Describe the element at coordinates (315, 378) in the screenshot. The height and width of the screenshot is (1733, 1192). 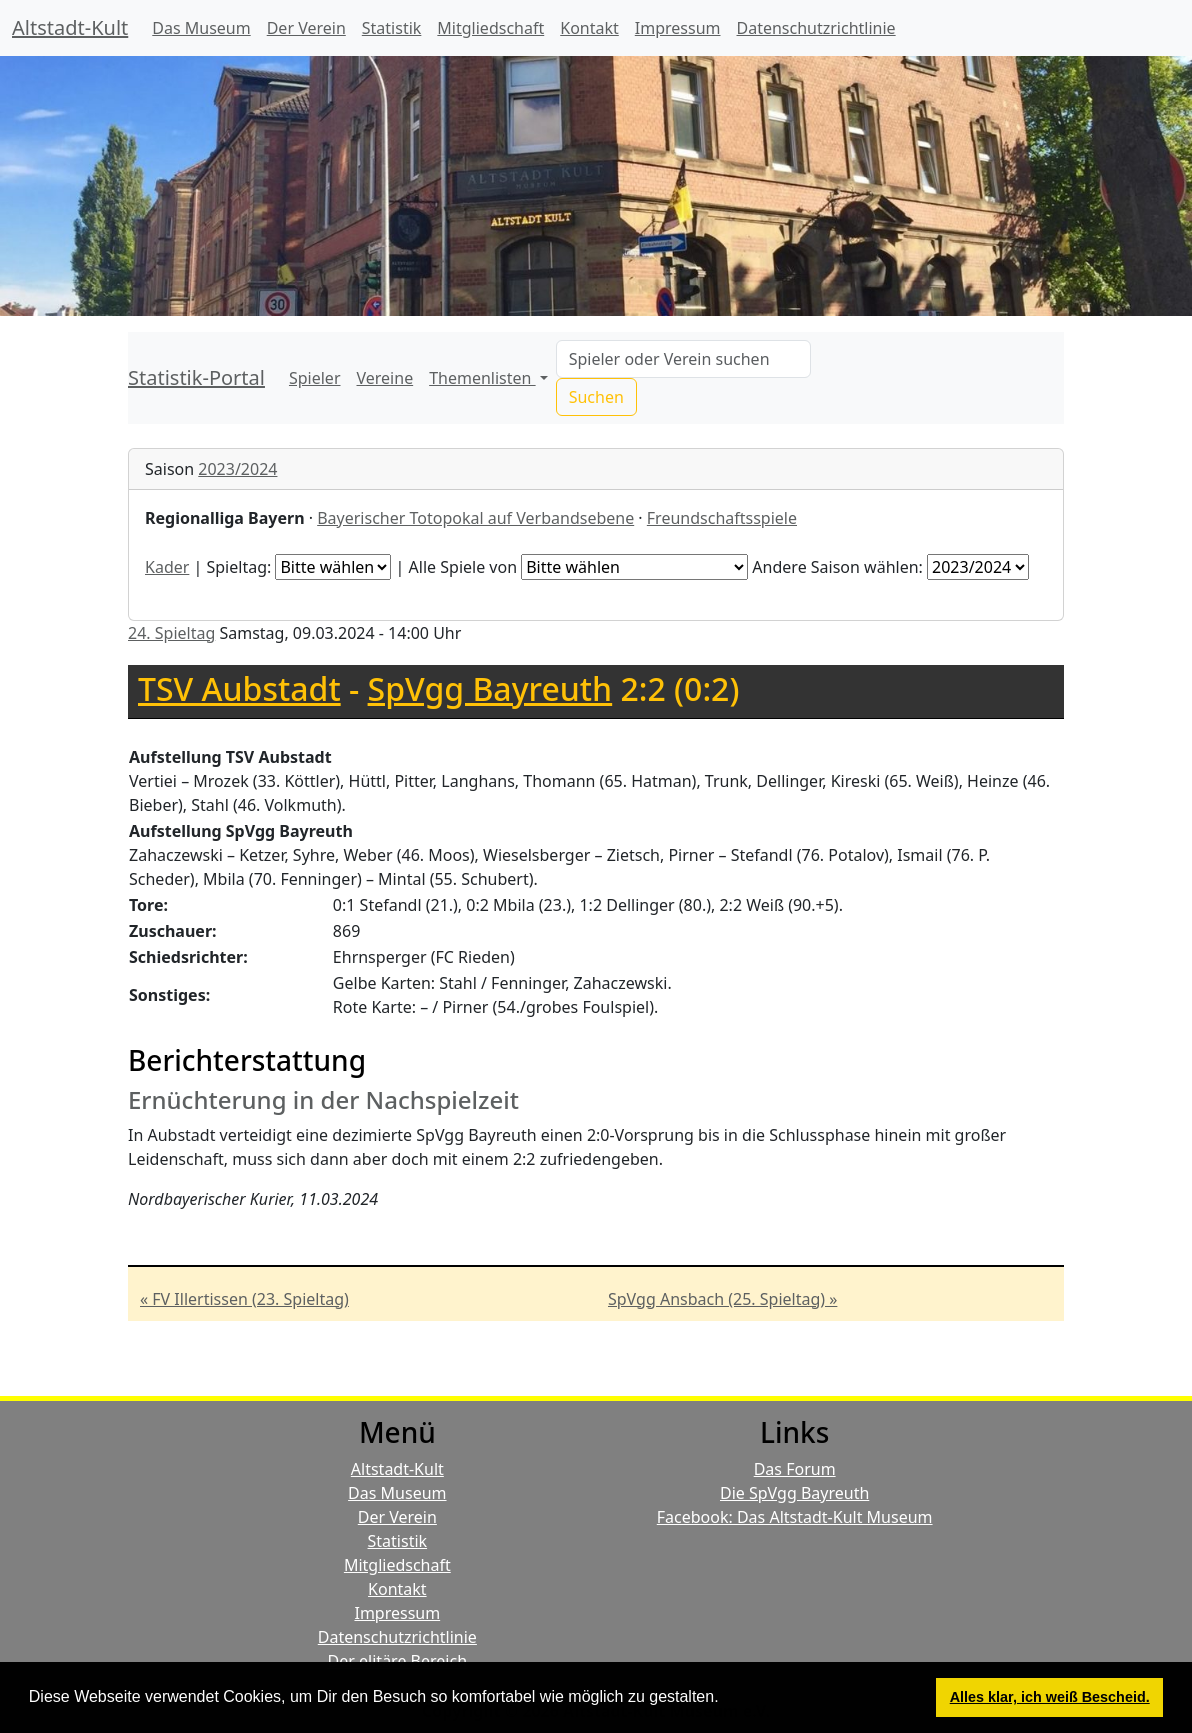
I see `Spieler` at that location.